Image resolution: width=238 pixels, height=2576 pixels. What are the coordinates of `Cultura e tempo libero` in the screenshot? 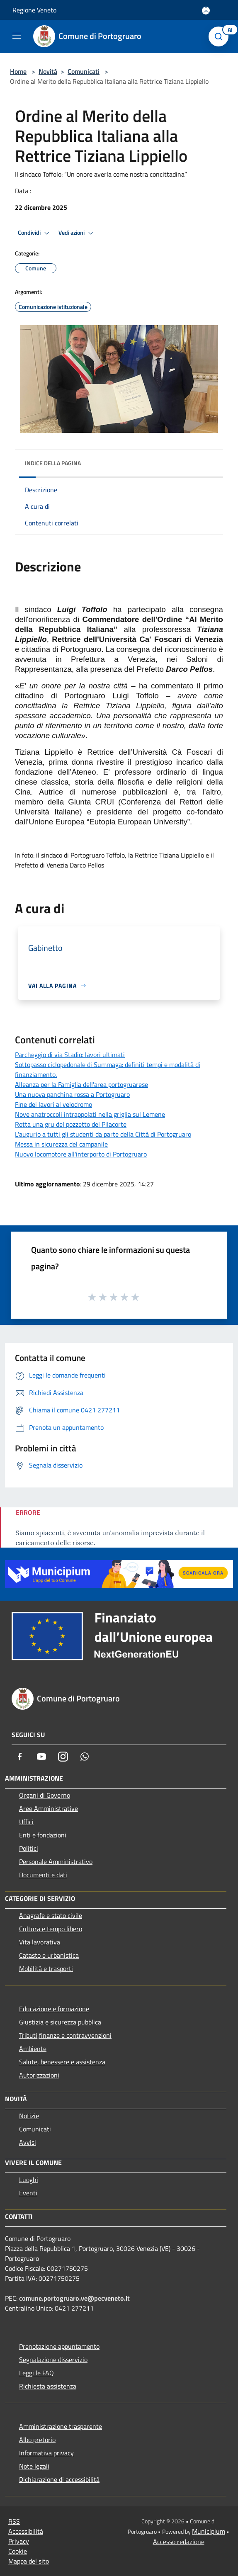 It's located at (50, 1929).